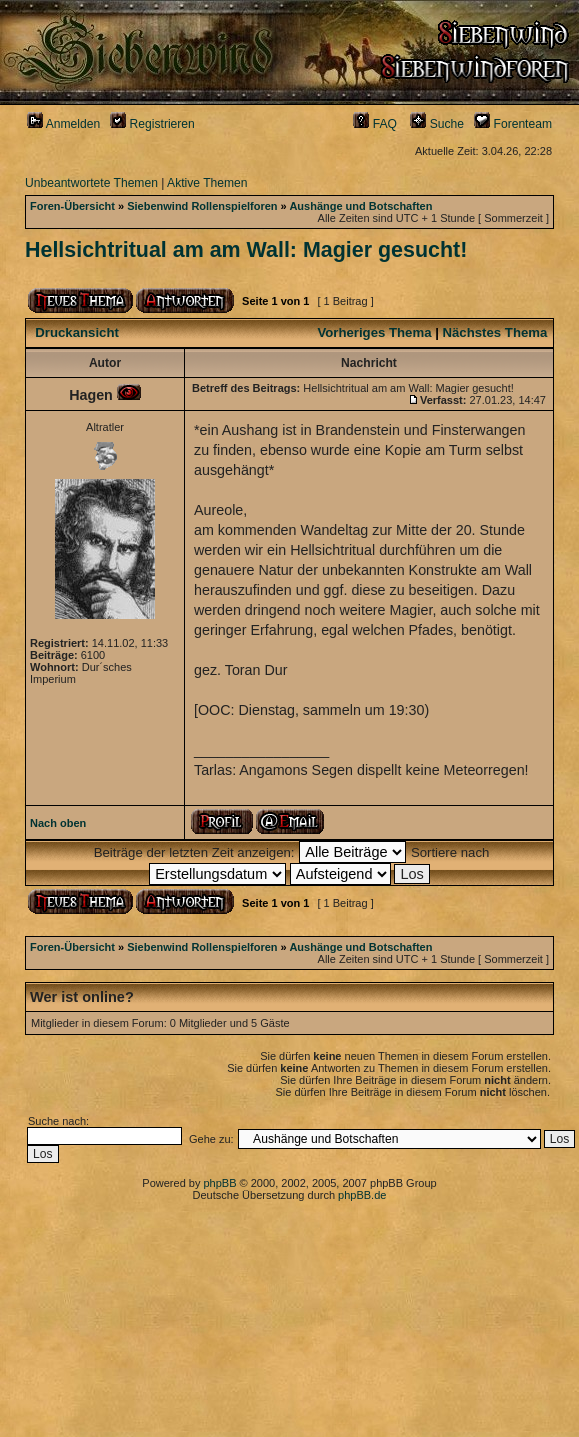 This screenshot has height=1437, width=579. Describe the element at coordinates (219, 1183) in the screenshot. I see `phpBB` at that location.